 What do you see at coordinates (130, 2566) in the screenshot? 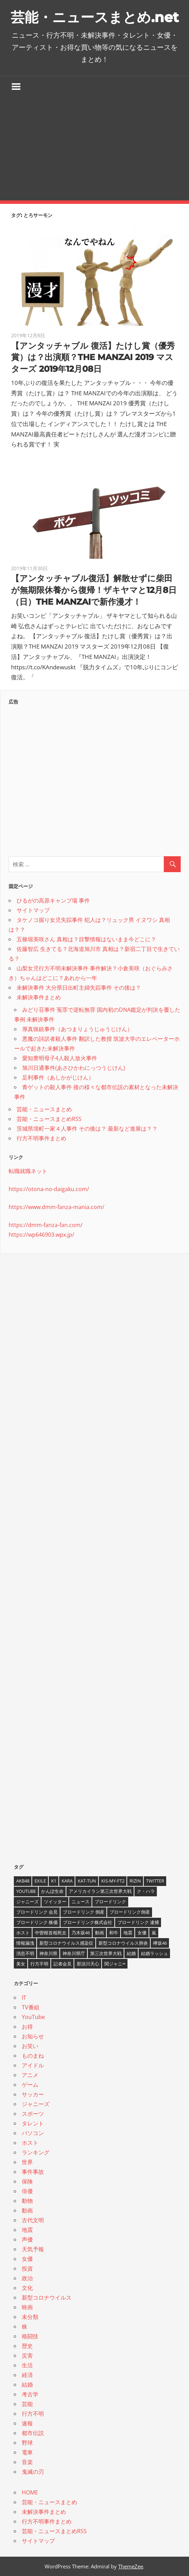
I see `ThemeZee` at bounding box center [130, 2566].